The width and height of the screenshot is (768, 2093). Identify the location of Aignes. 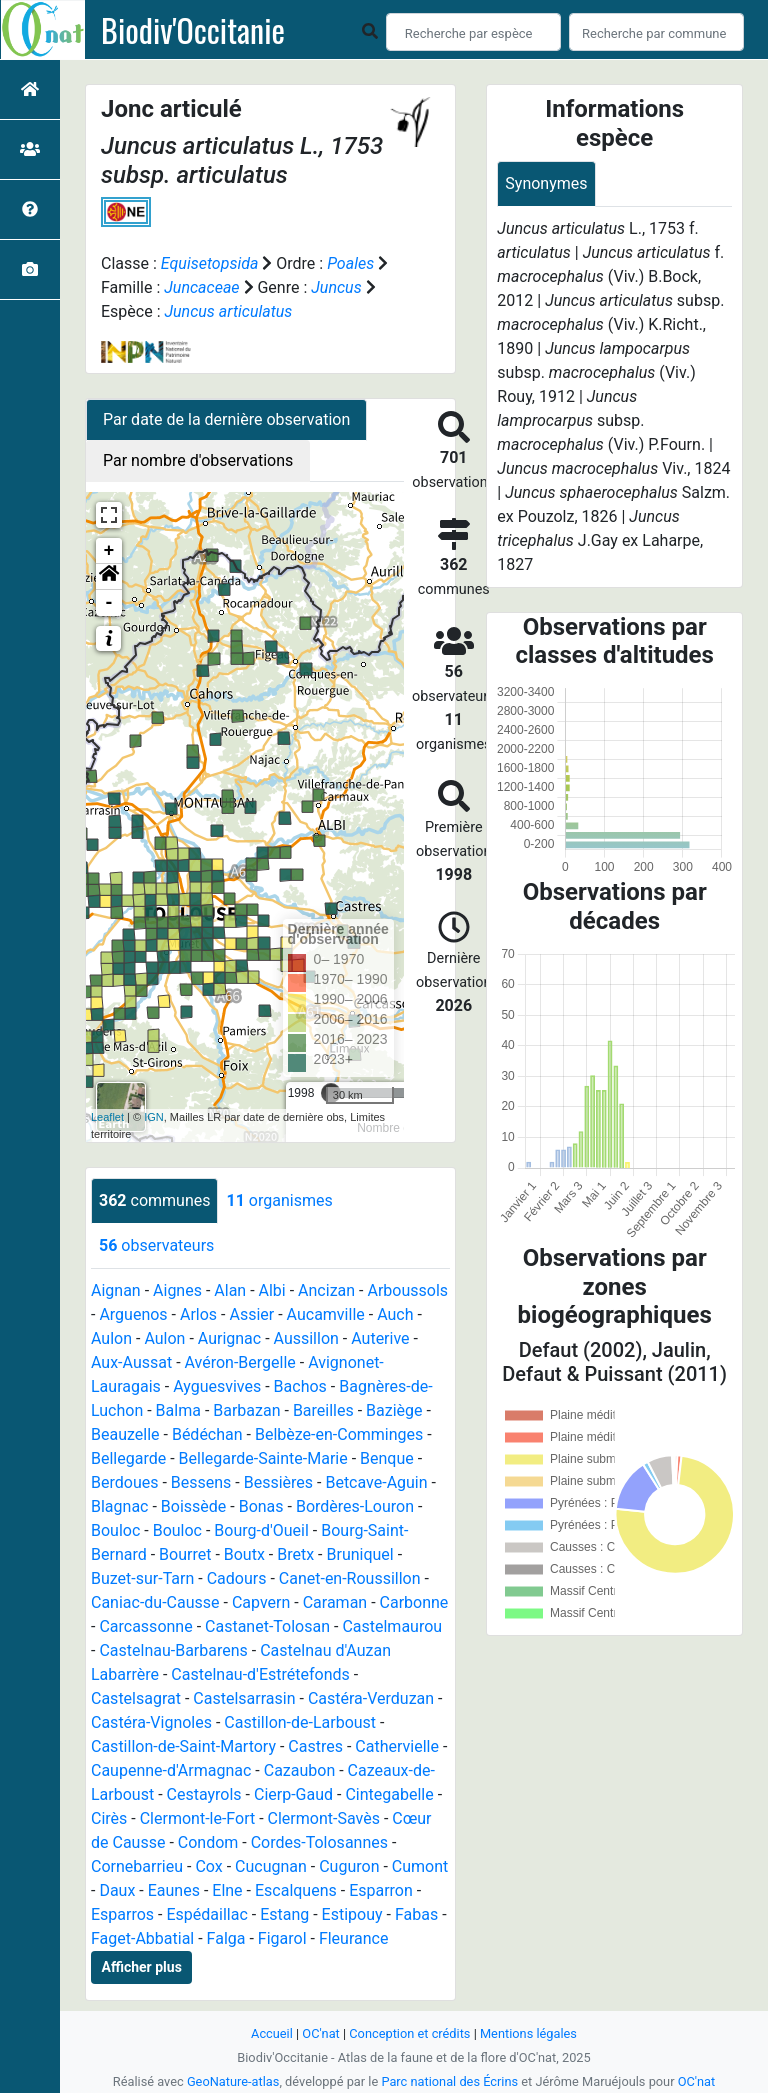
(177, 1290).